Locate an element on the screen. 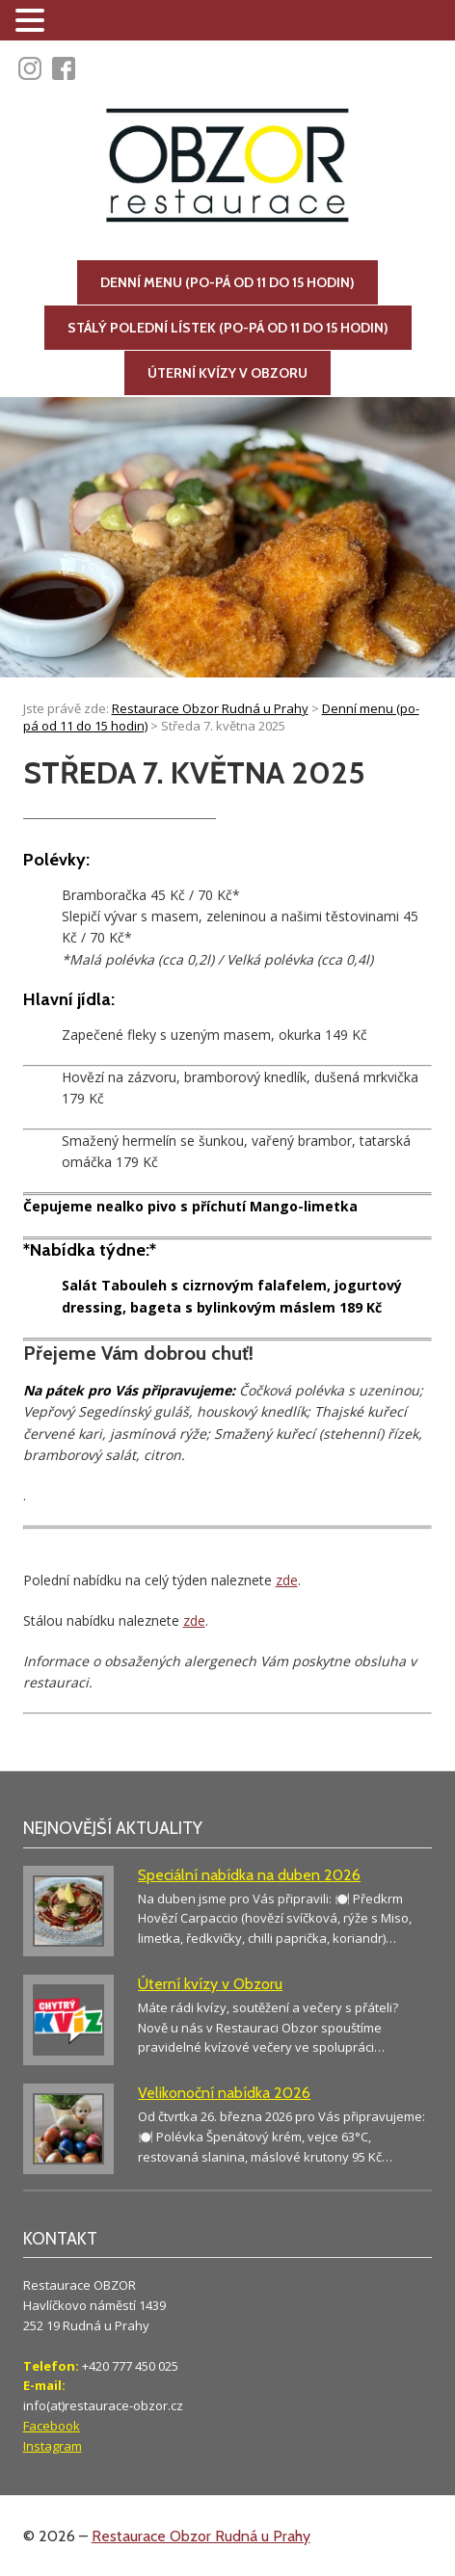 The height and width of the screenshot is (2576, 455). Restaurace Obzor Rudná u Prahy is located at coordinates (201, 2536).